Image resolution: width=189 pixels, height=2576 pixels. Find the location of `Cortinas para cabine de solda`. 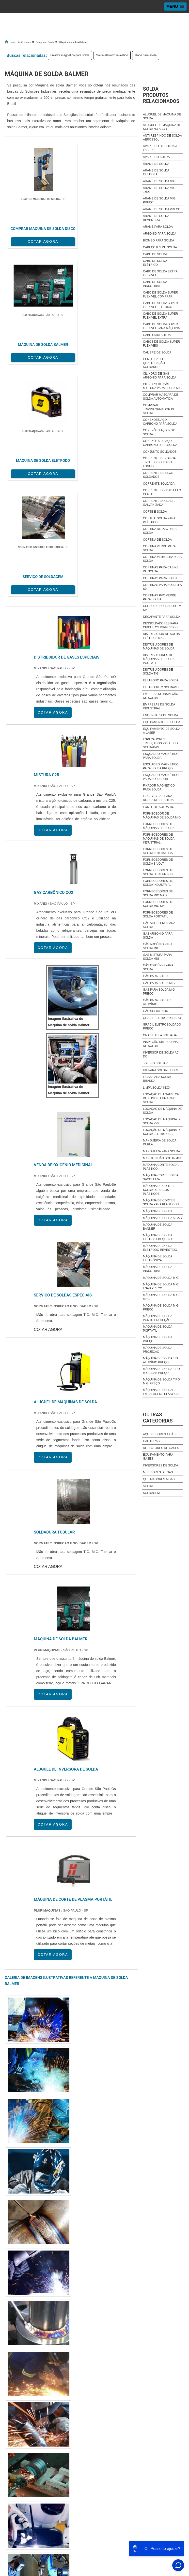

Cortinas para cabine de solda is located at coordinates (160, 569).